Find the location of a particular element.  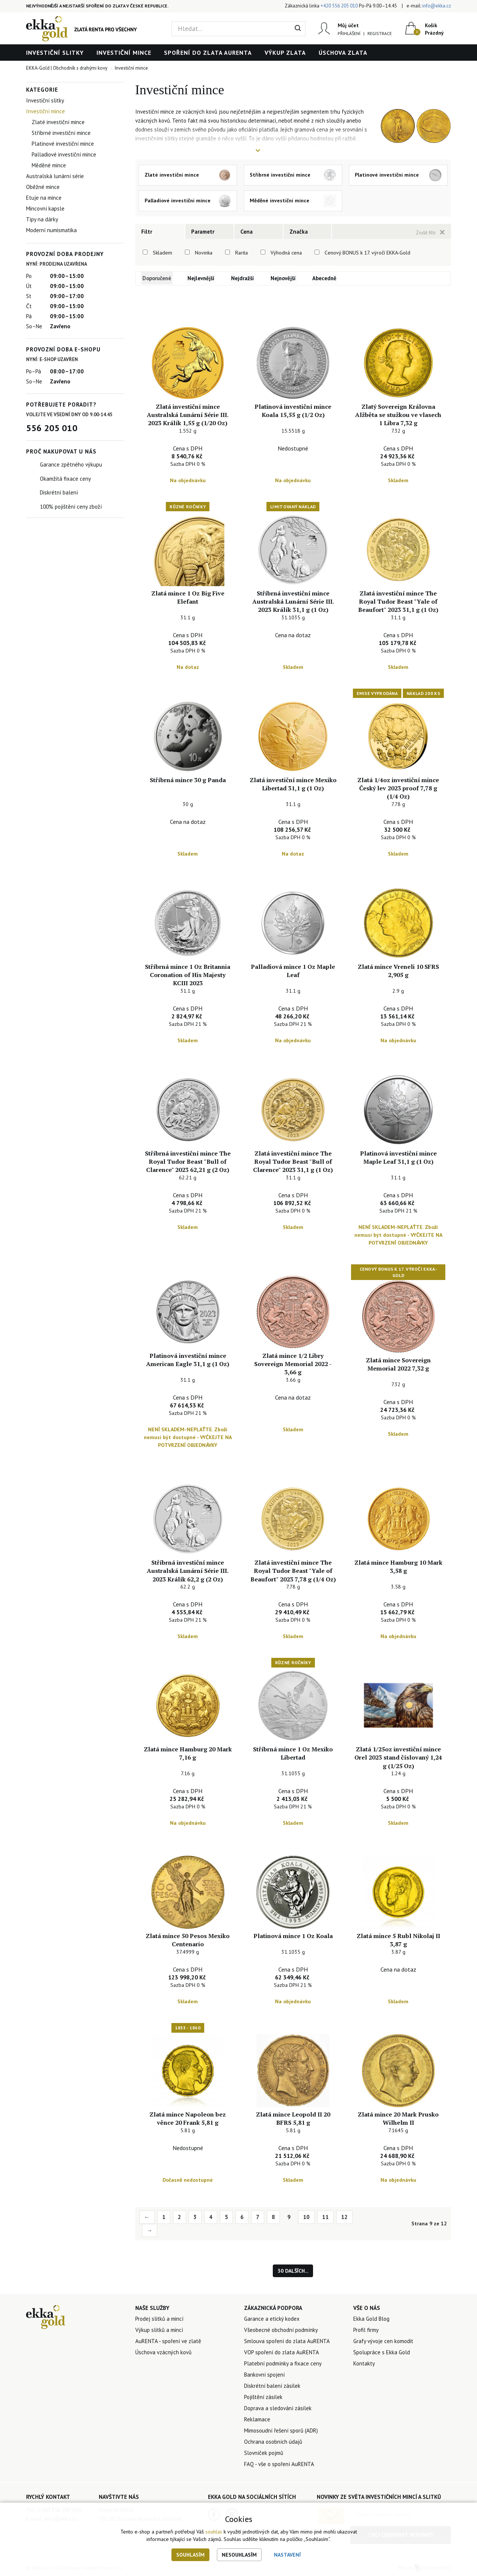

Moderní numismatika is located at coordinates (51, 230).